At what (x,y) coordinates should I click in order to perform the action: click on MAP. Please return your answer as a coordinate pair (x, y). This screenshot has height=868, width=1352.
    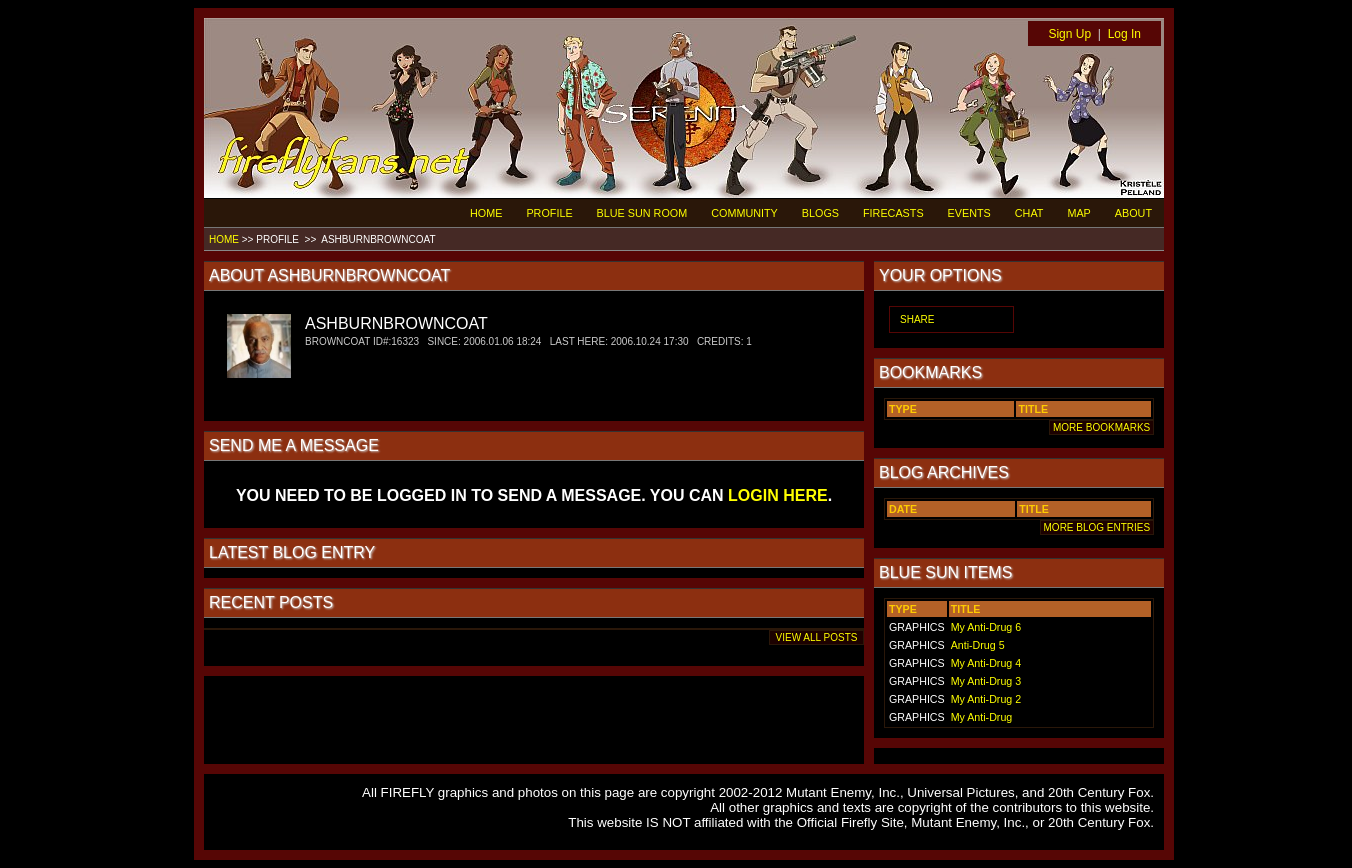
    Looking at the image, I should click on (1078, 213).